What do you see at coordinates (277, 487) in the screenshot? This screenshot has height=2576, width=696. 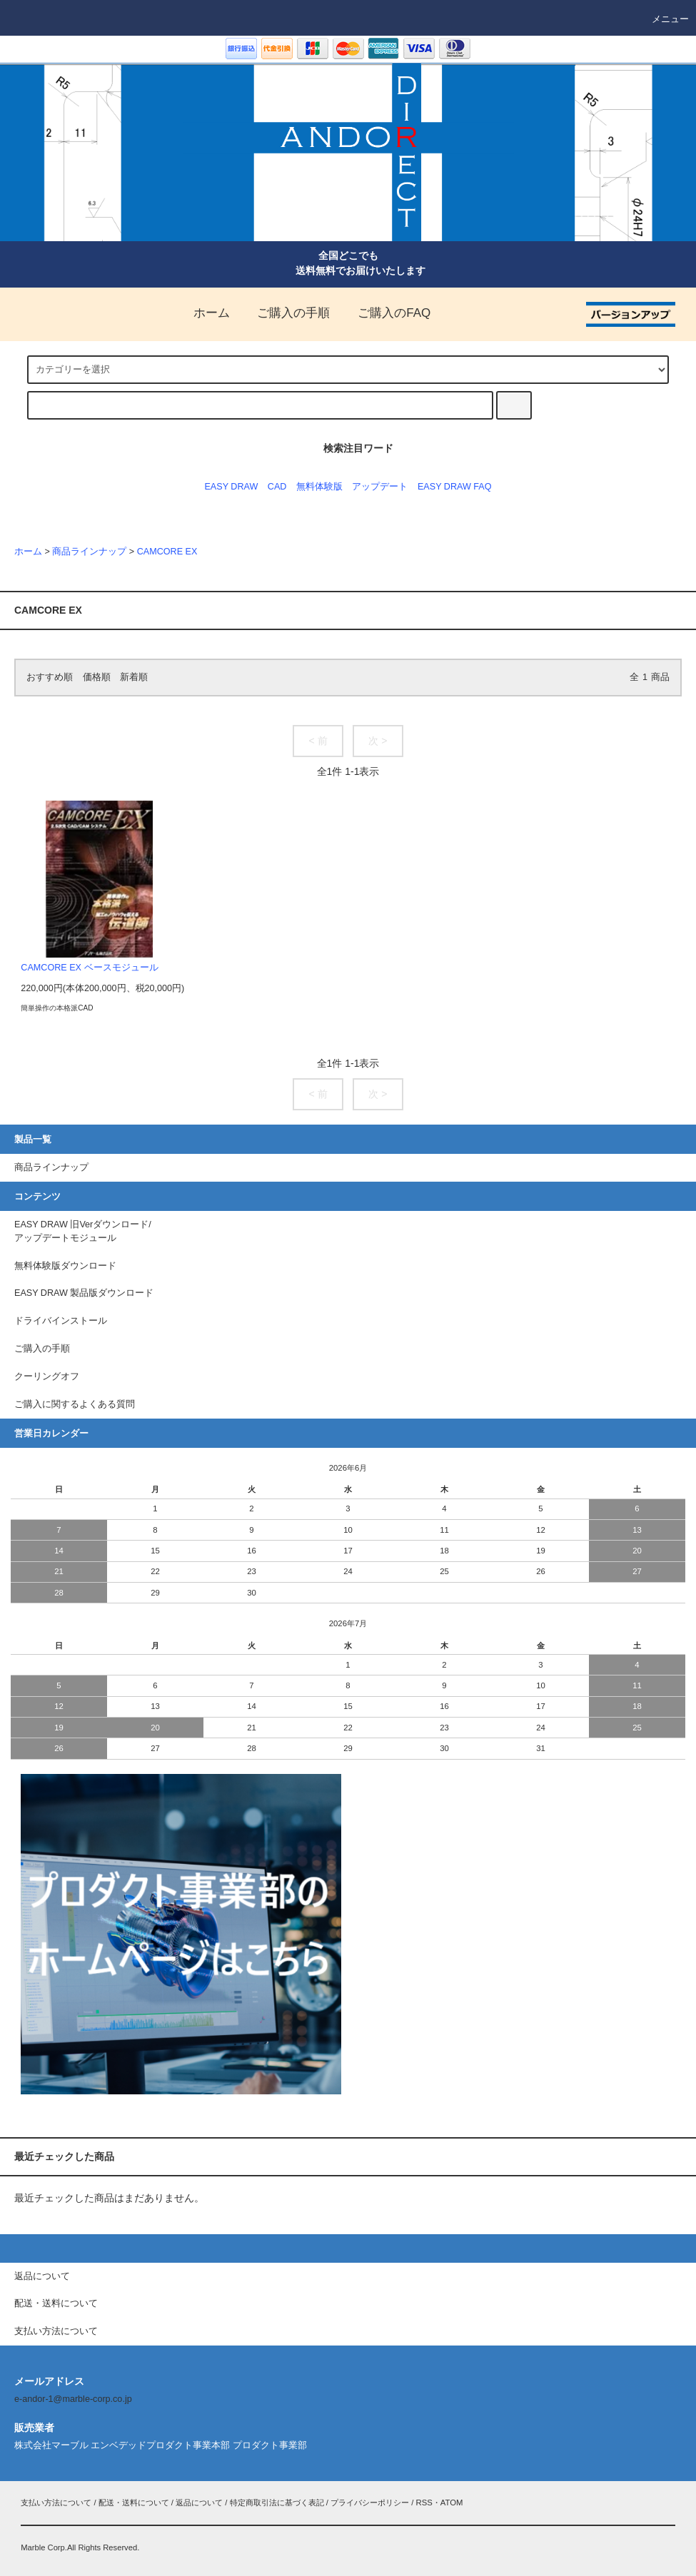 I see `CAD` at bounding box center [277, 487].